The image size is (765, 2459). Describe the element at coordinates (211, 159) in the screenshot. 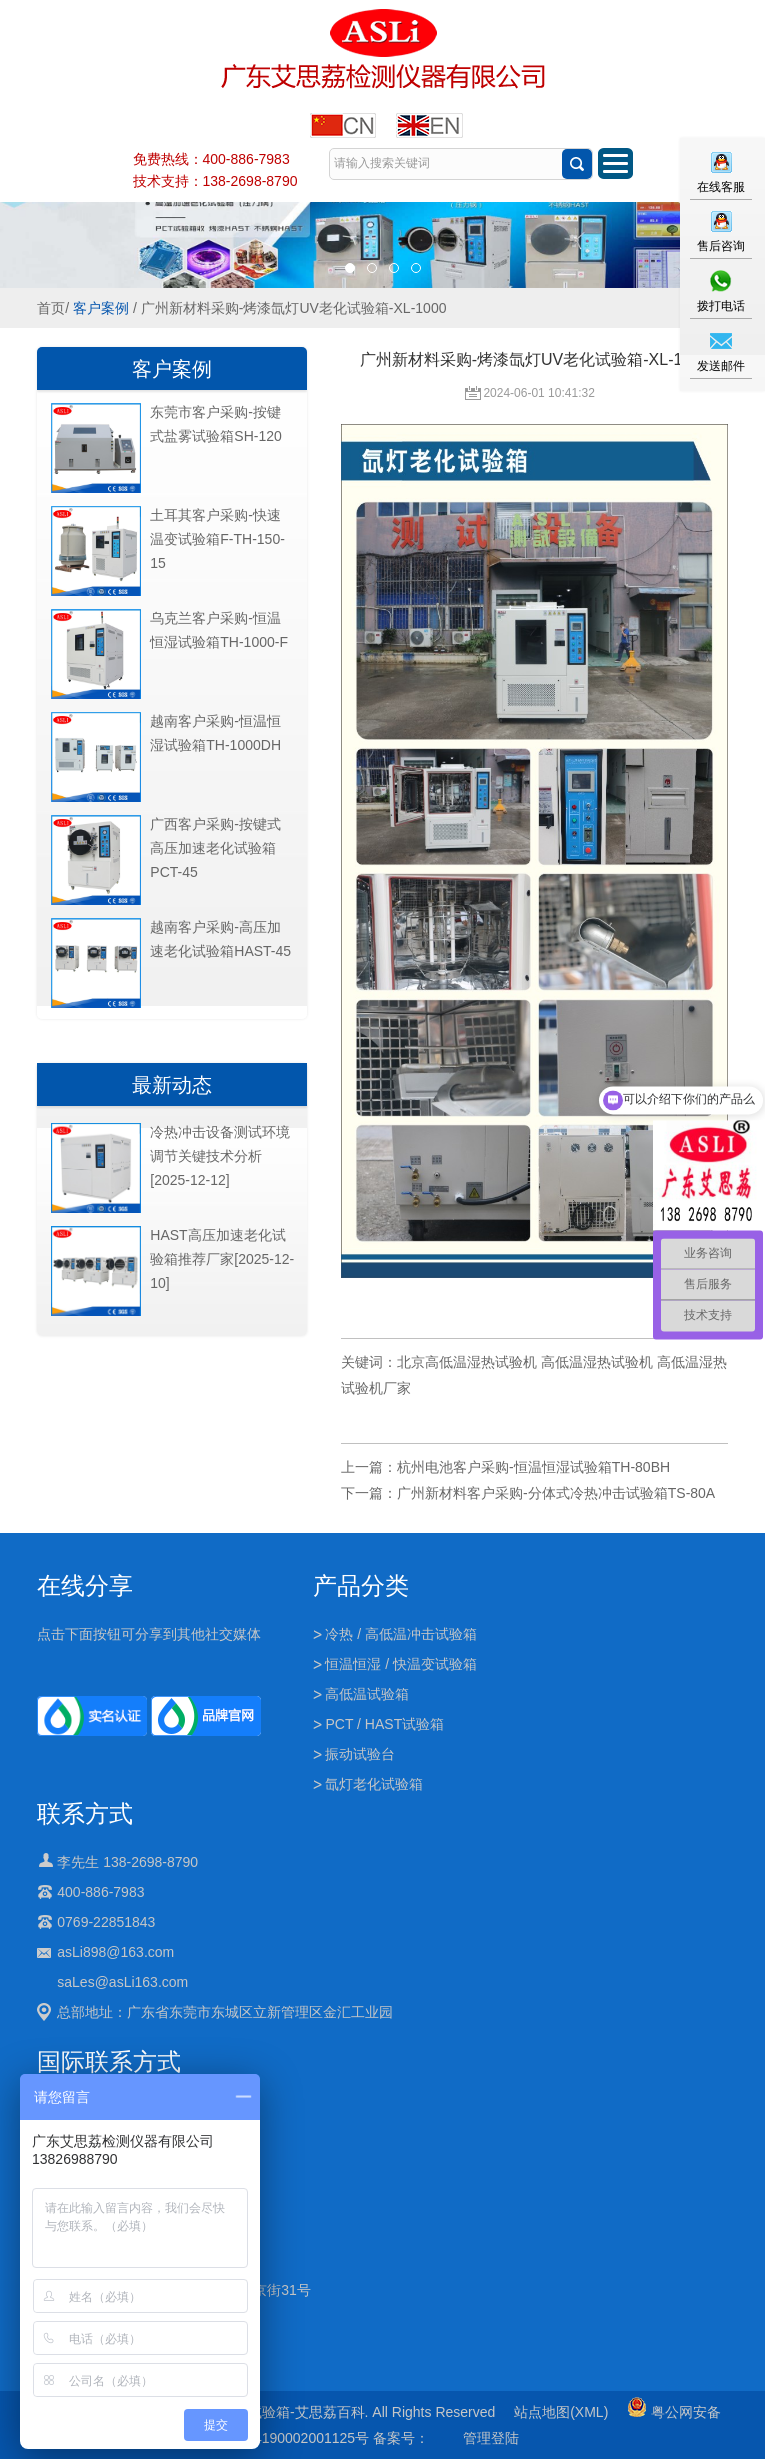

I see `免费热线：400-886-7983` at that location.